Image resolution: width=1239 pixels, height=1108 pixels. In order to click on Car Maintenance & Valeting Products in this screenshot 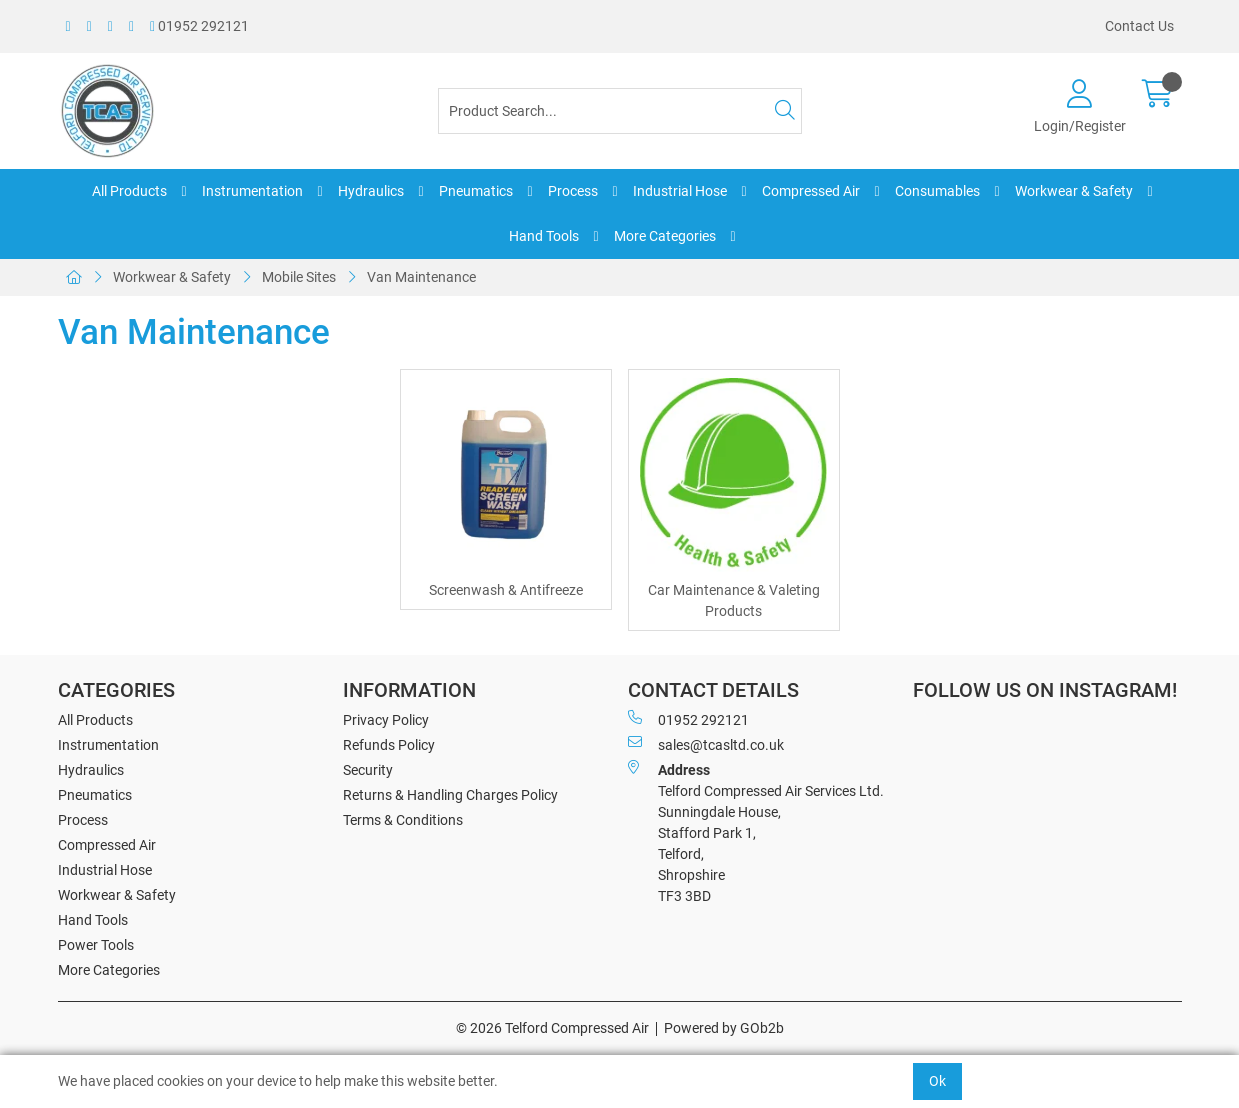, I will do `click(734, 600)`.